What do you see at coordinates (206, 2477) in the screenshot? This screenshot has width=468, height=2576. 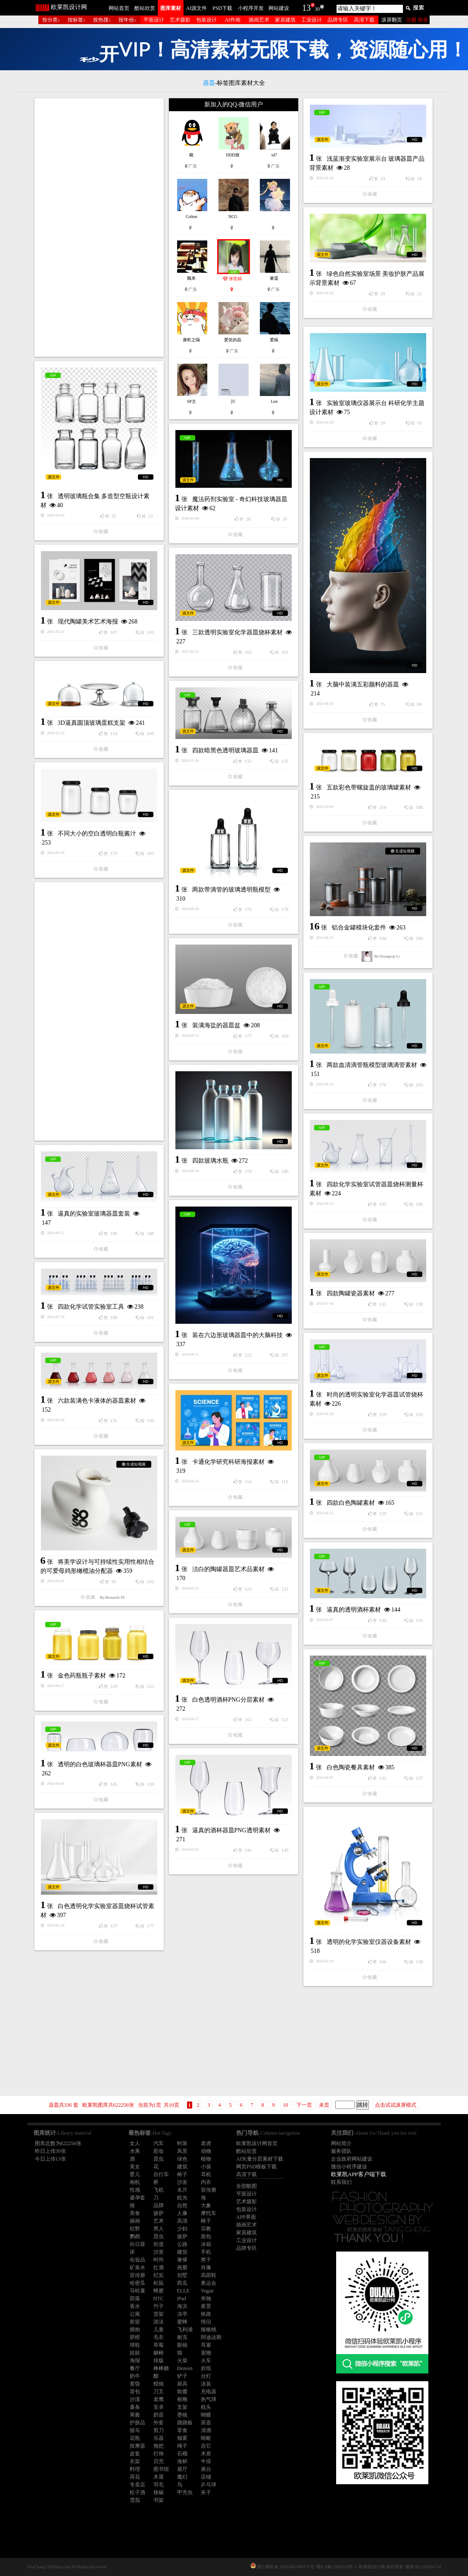 I see `店铺` at bounding box center [206, 2477].